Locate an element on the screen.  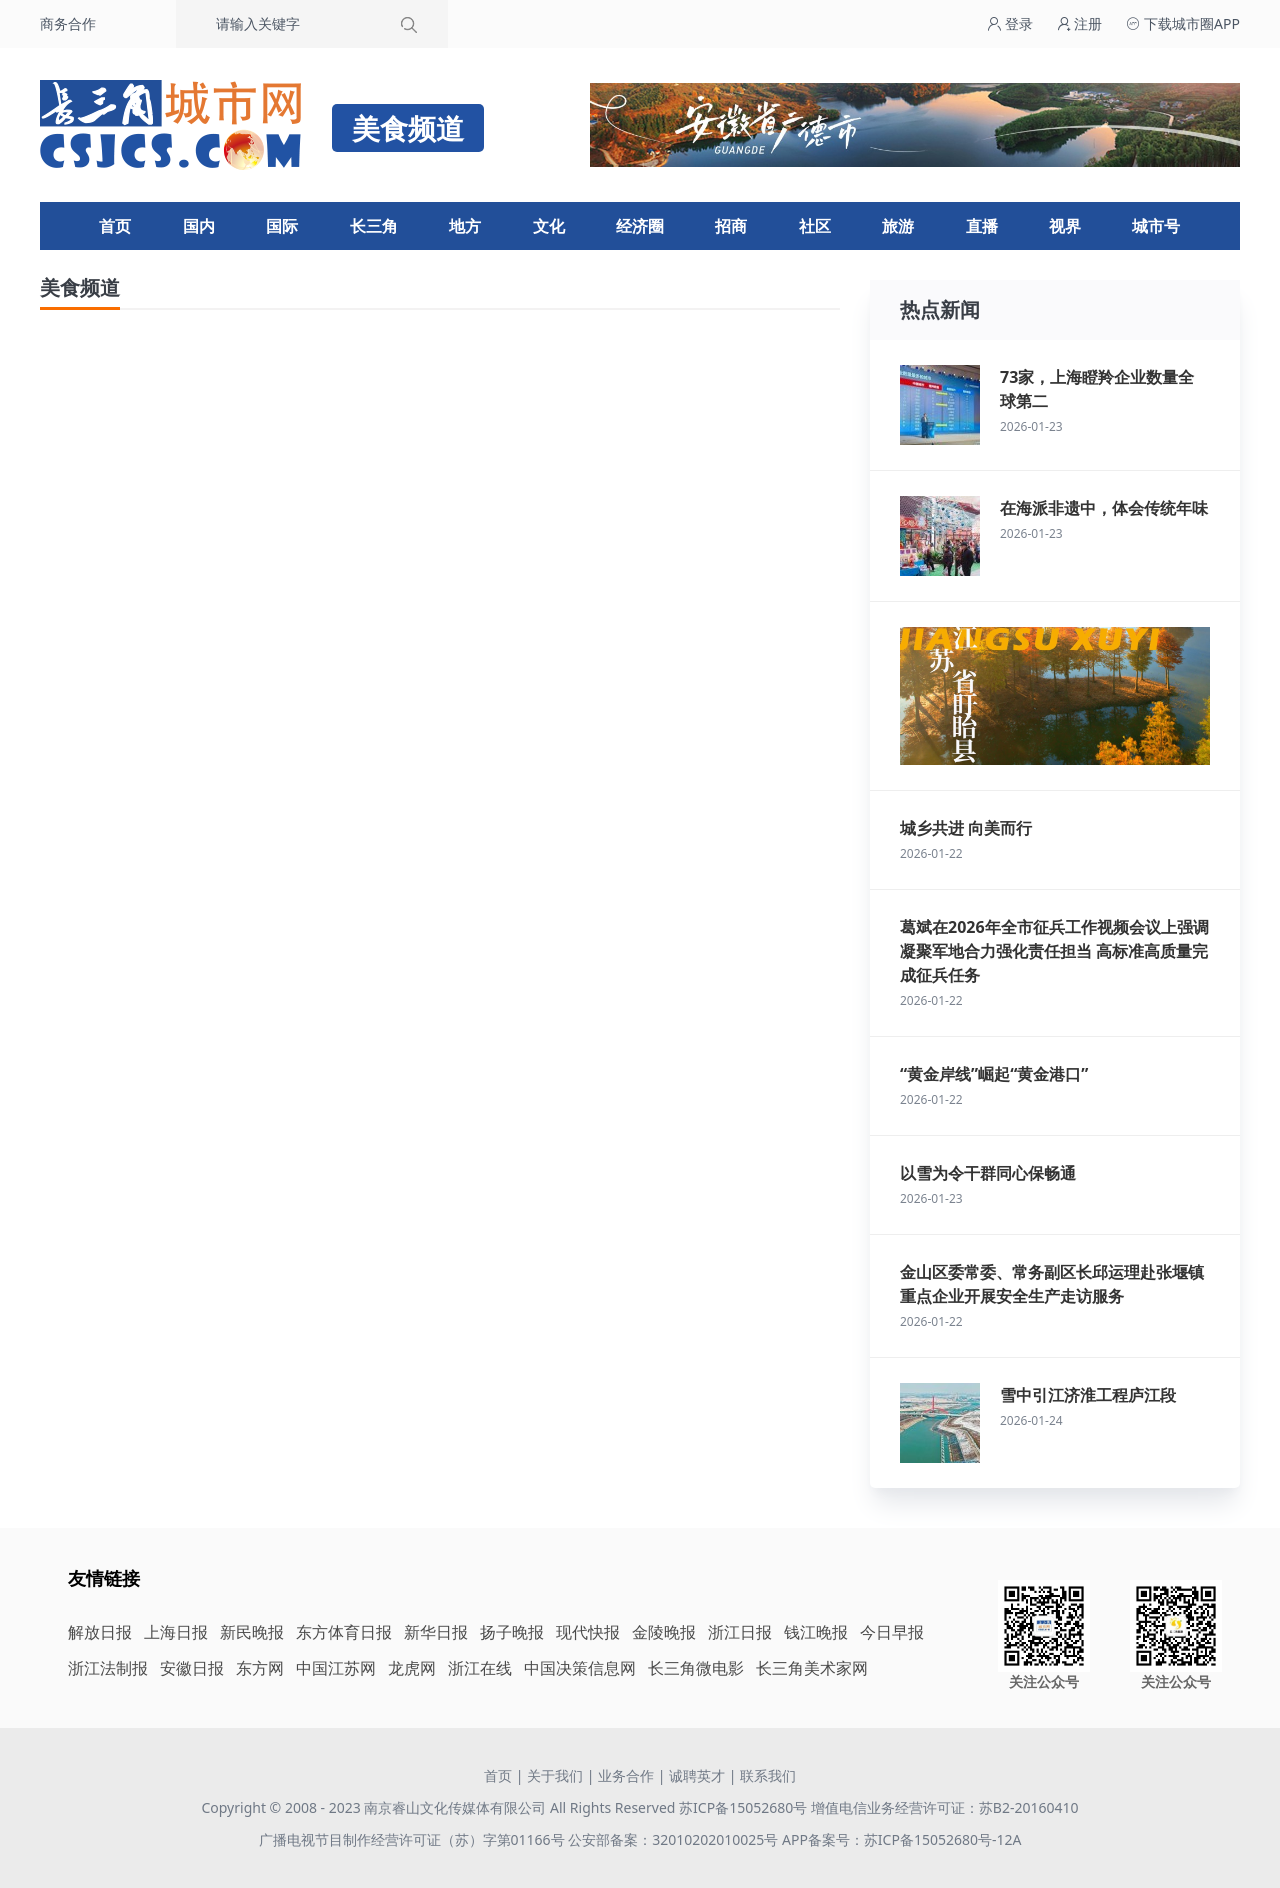
龙虎网 is located at coordinates (412, 1668).